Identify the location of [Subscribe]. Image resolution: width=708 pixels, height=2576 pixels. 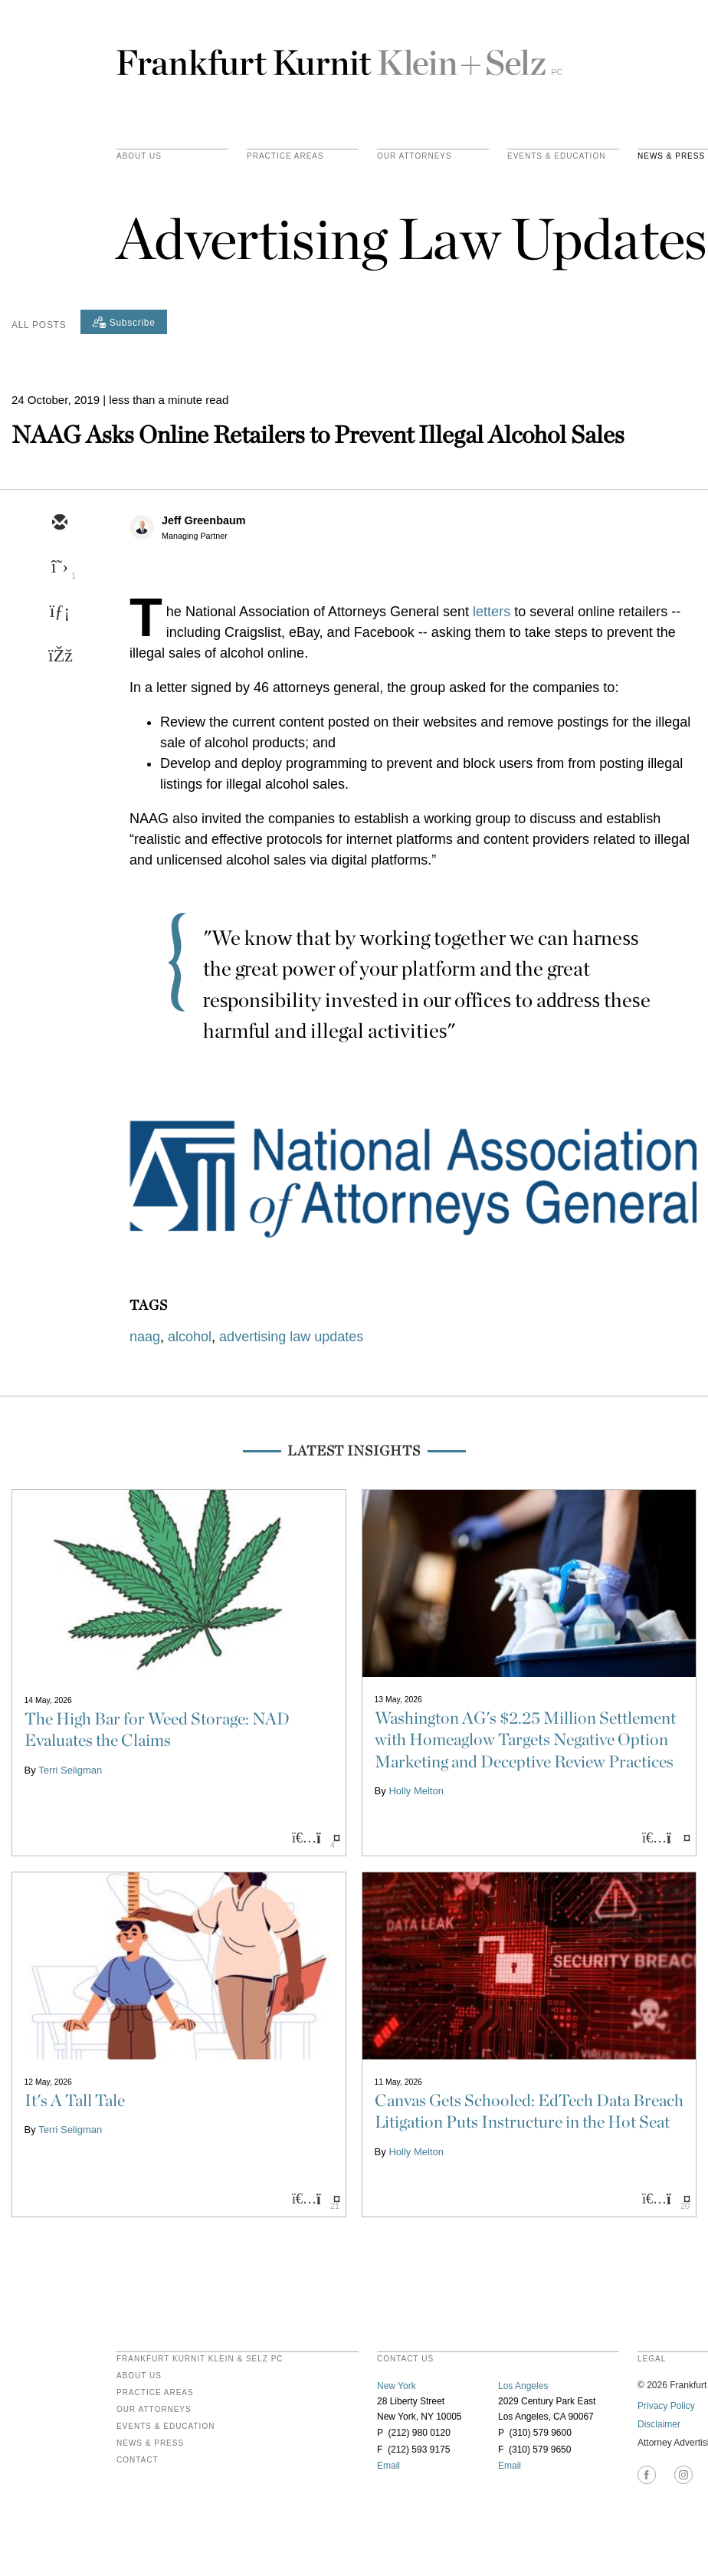
(123, 322).